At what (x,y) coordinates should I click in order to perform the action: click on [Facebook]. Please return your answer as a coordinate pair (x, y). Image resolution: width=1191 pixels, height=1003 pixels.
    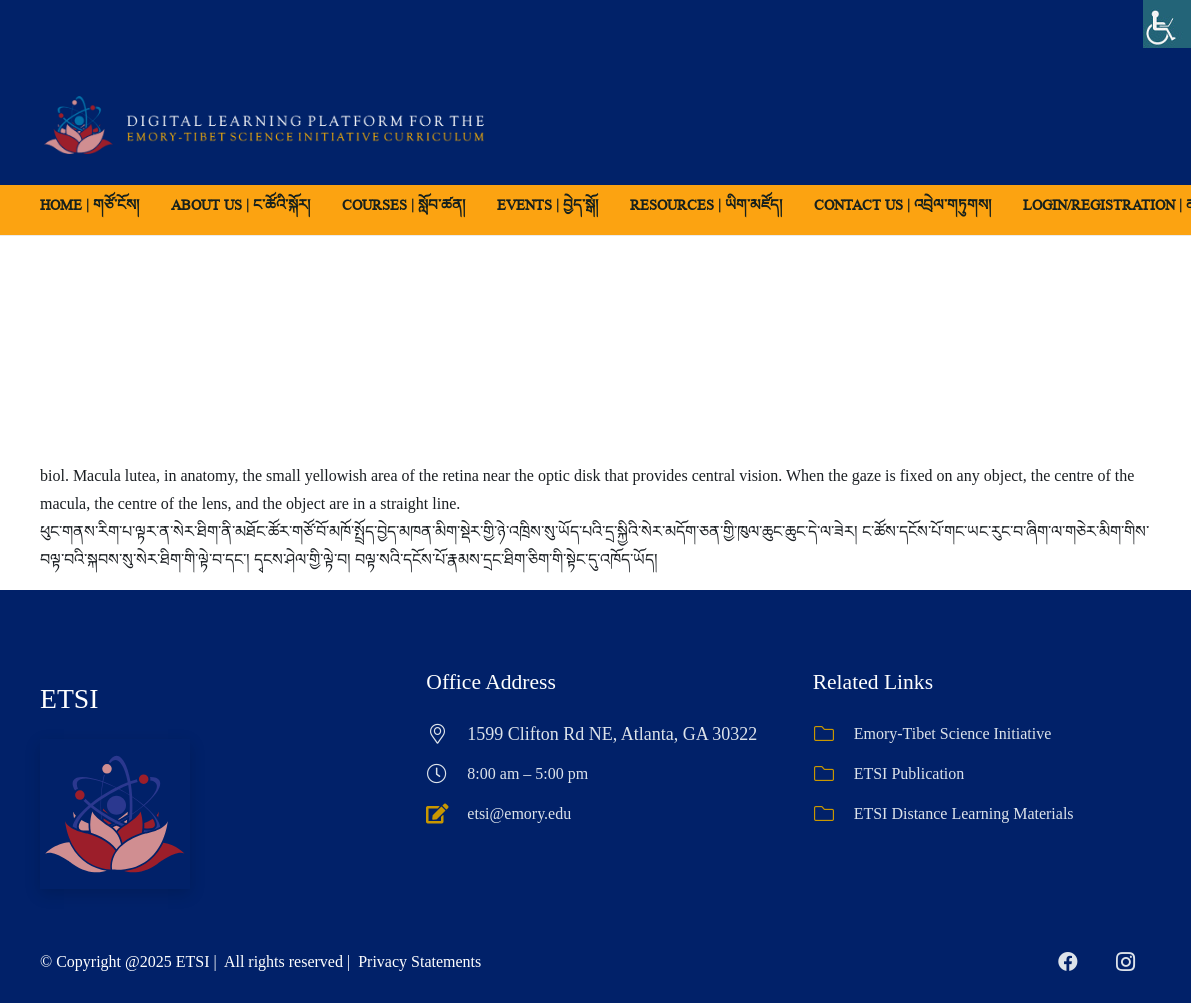
    Looking at the image, I should click on (1068, 962).